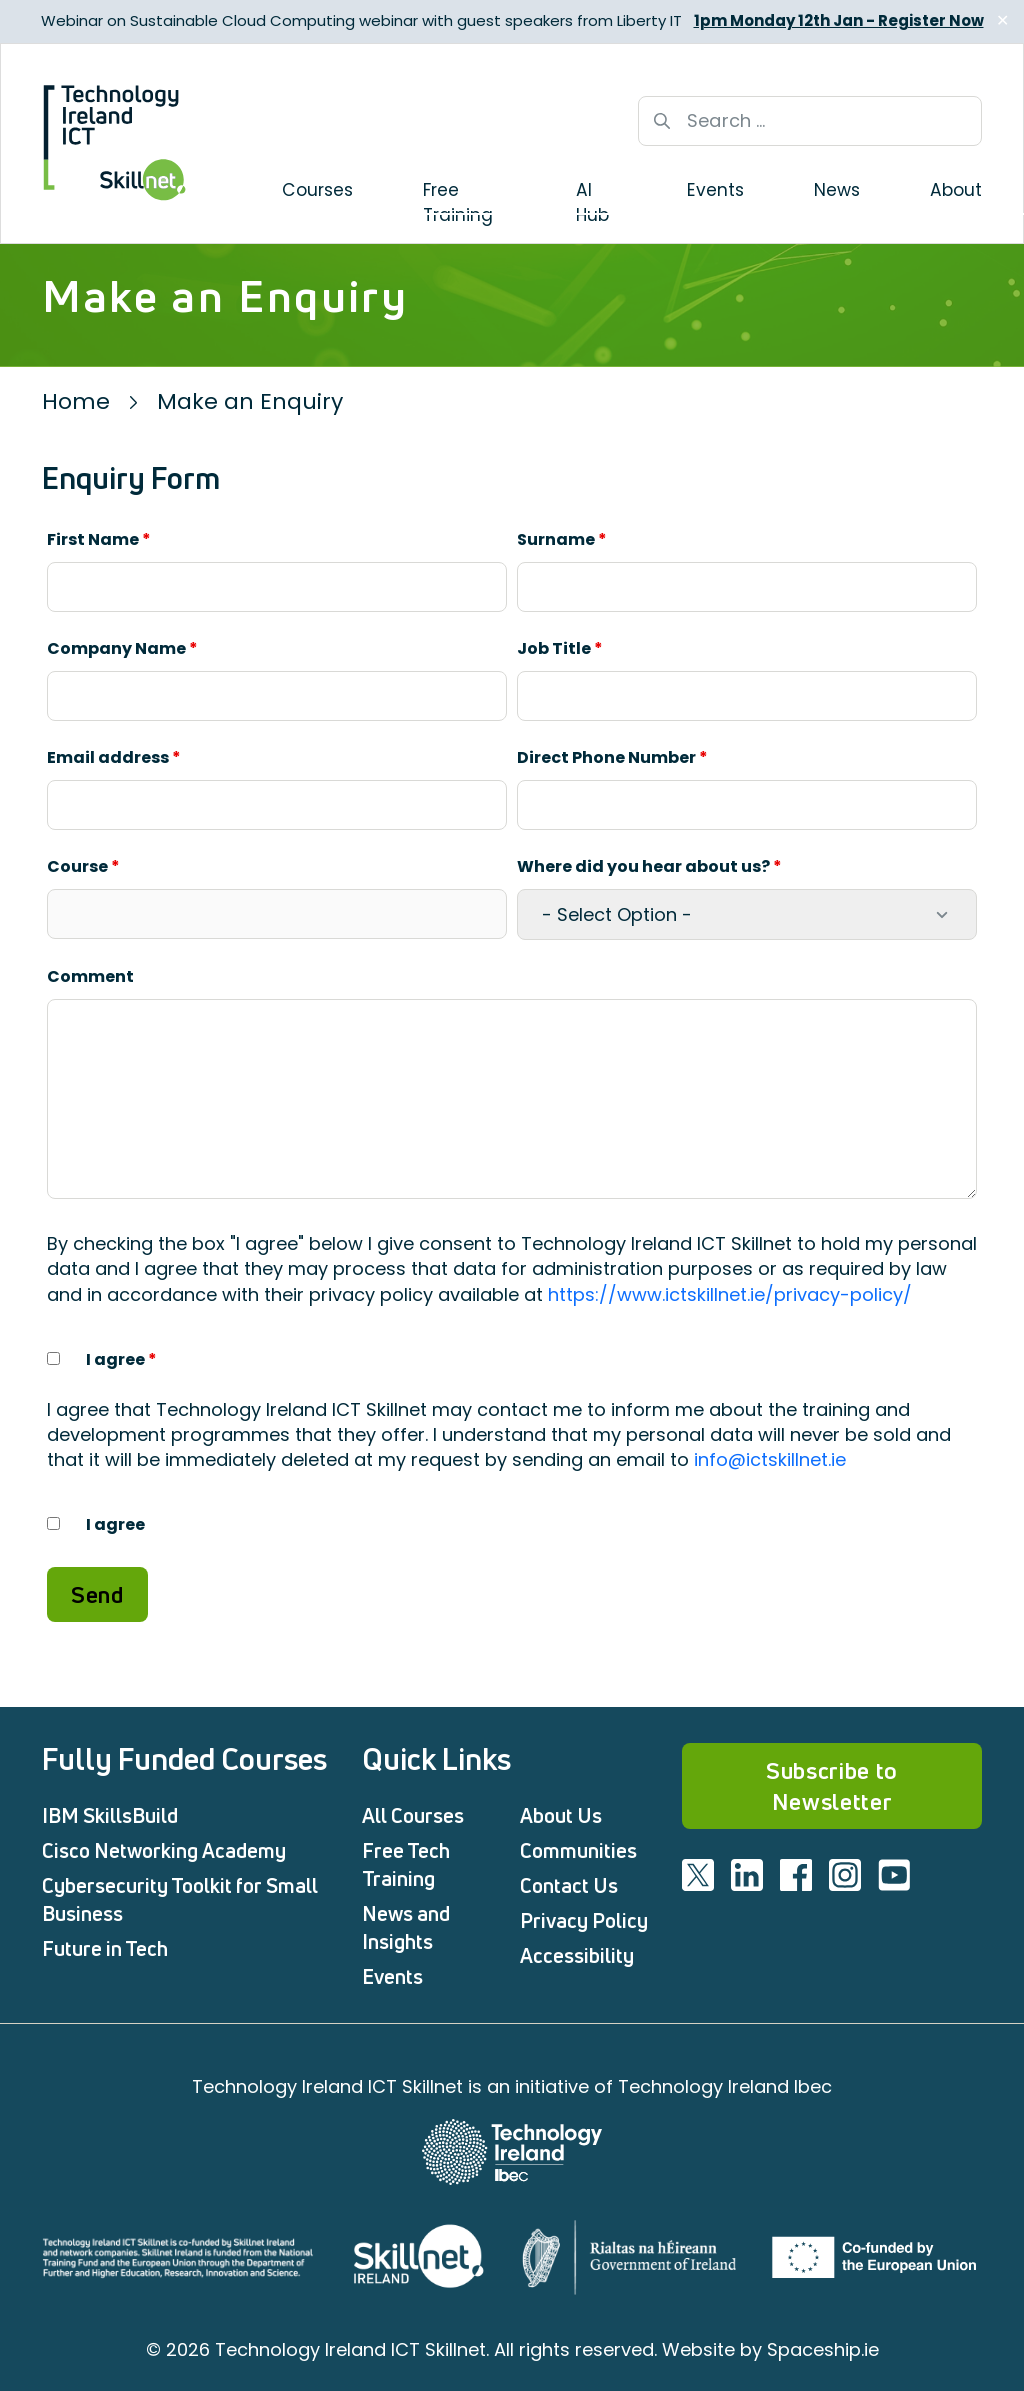 The image size is (1024, 2391). I want to click on [Visit ICT facebook], so click(796, 1875).